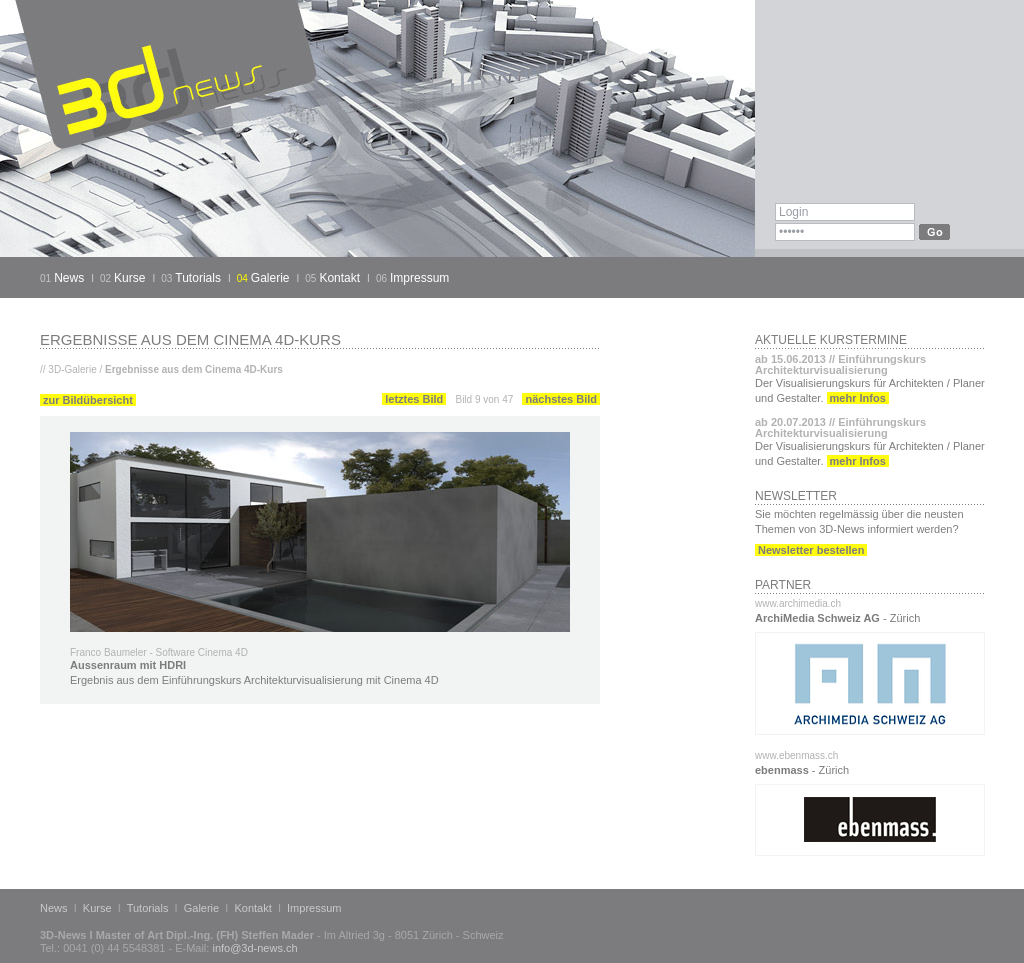  Describe the element at coordinates (88, 400) in the screenshot. I see `zur Bildübersicht` at that location.